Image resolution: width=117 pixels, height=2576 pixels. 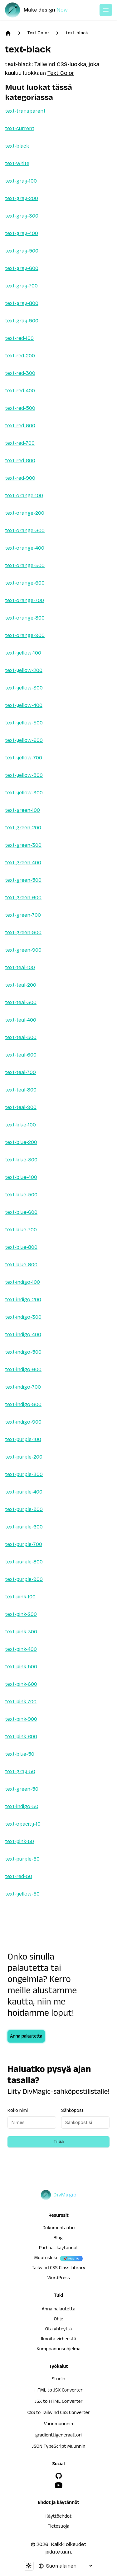 I want to click on [DivMagic], so click(x=42, y=9).